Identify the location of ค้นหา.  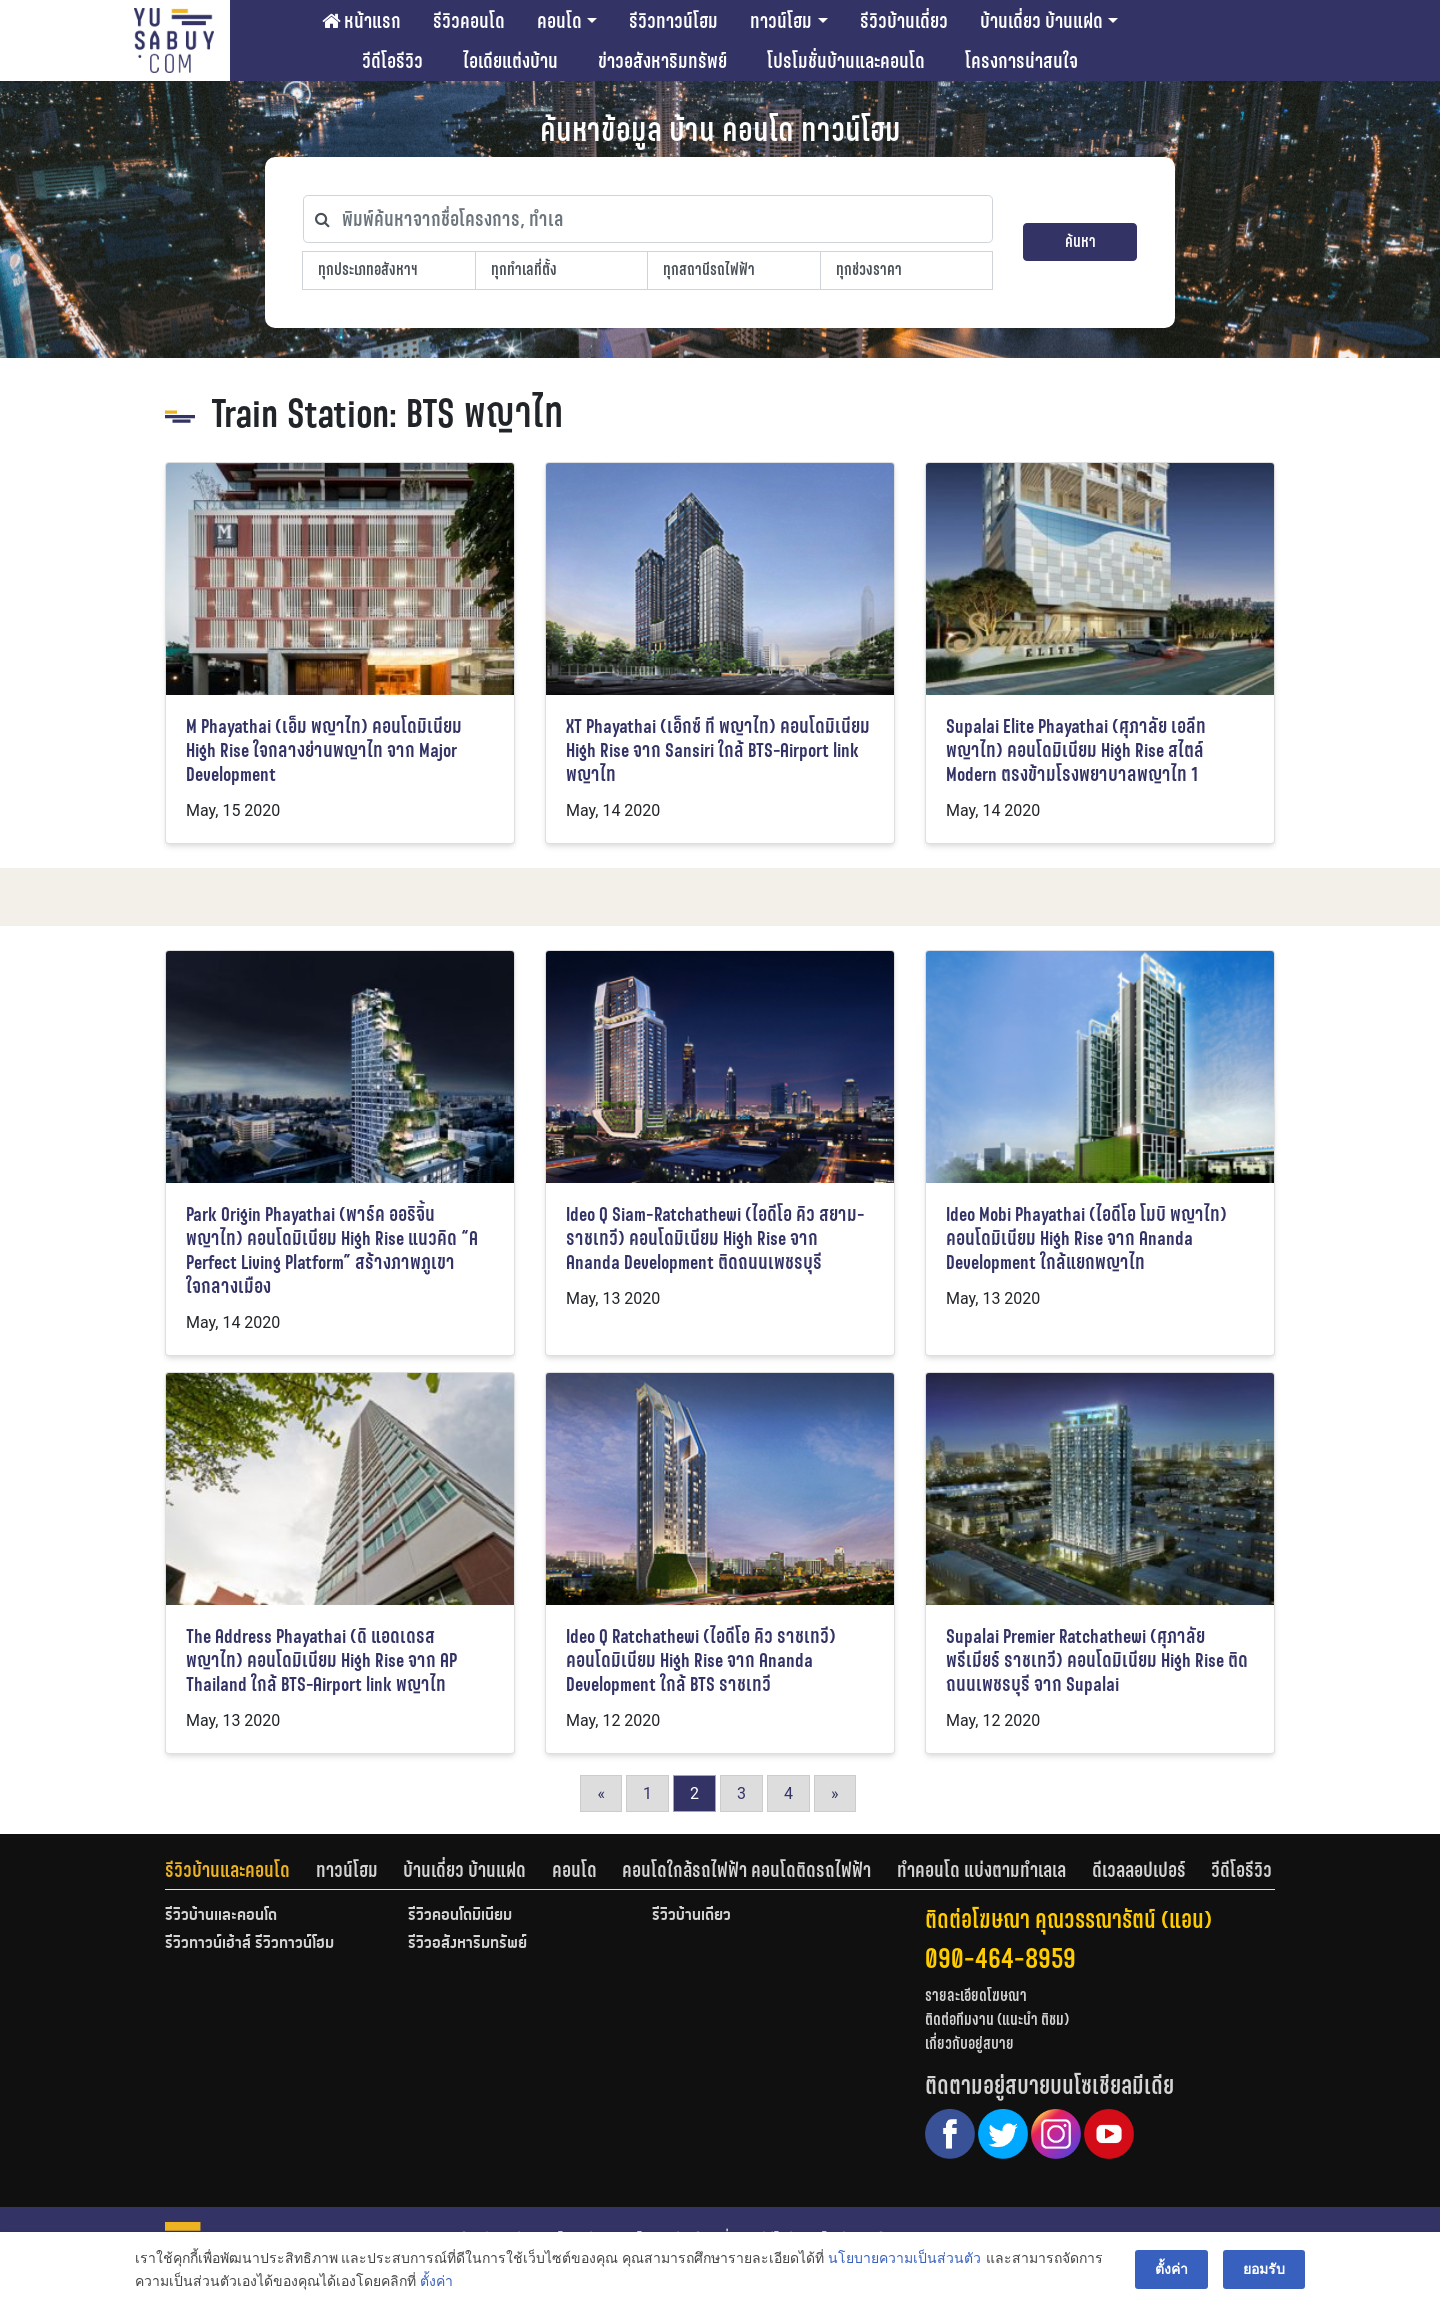
(1080, 241).